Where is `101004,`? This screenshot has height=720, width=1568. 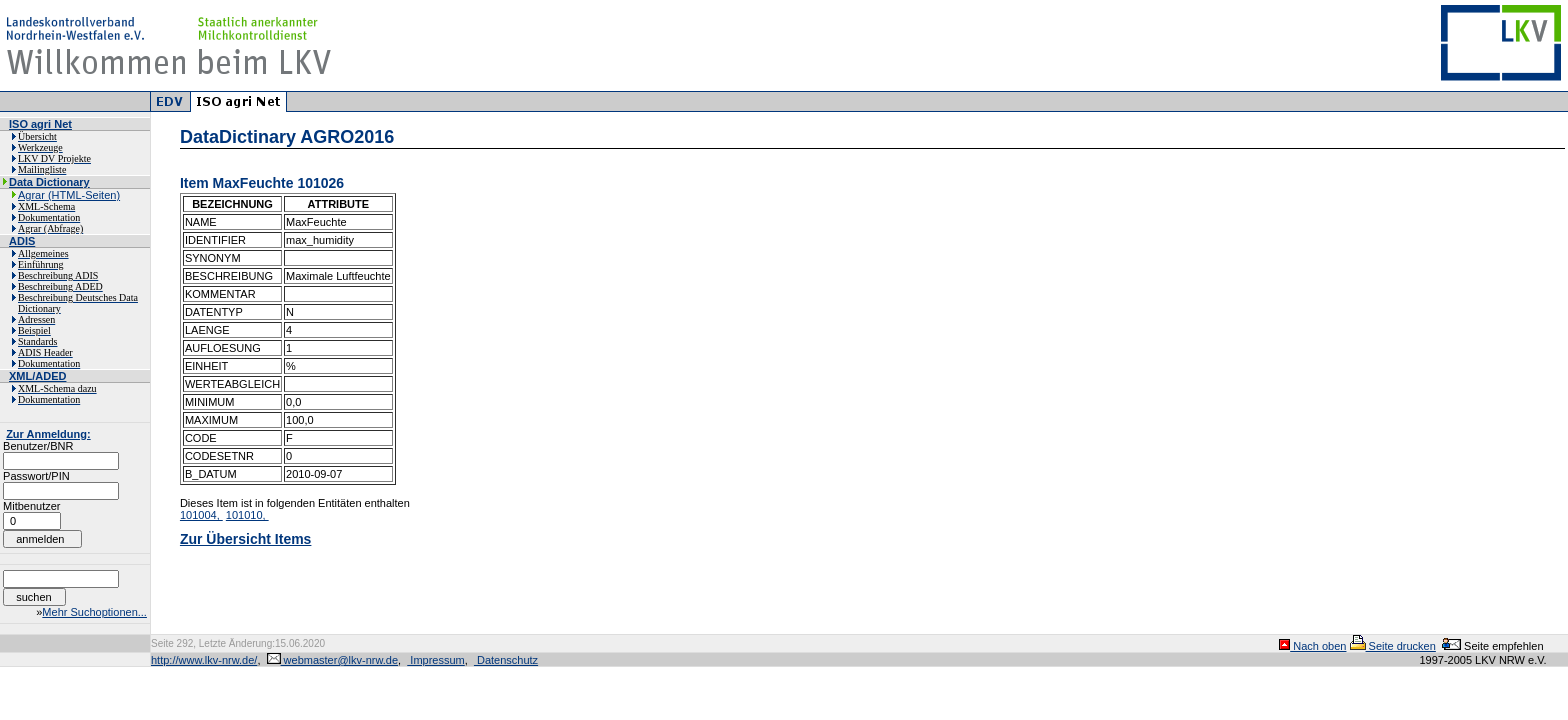 101004, is located at coordinates (201, 515).